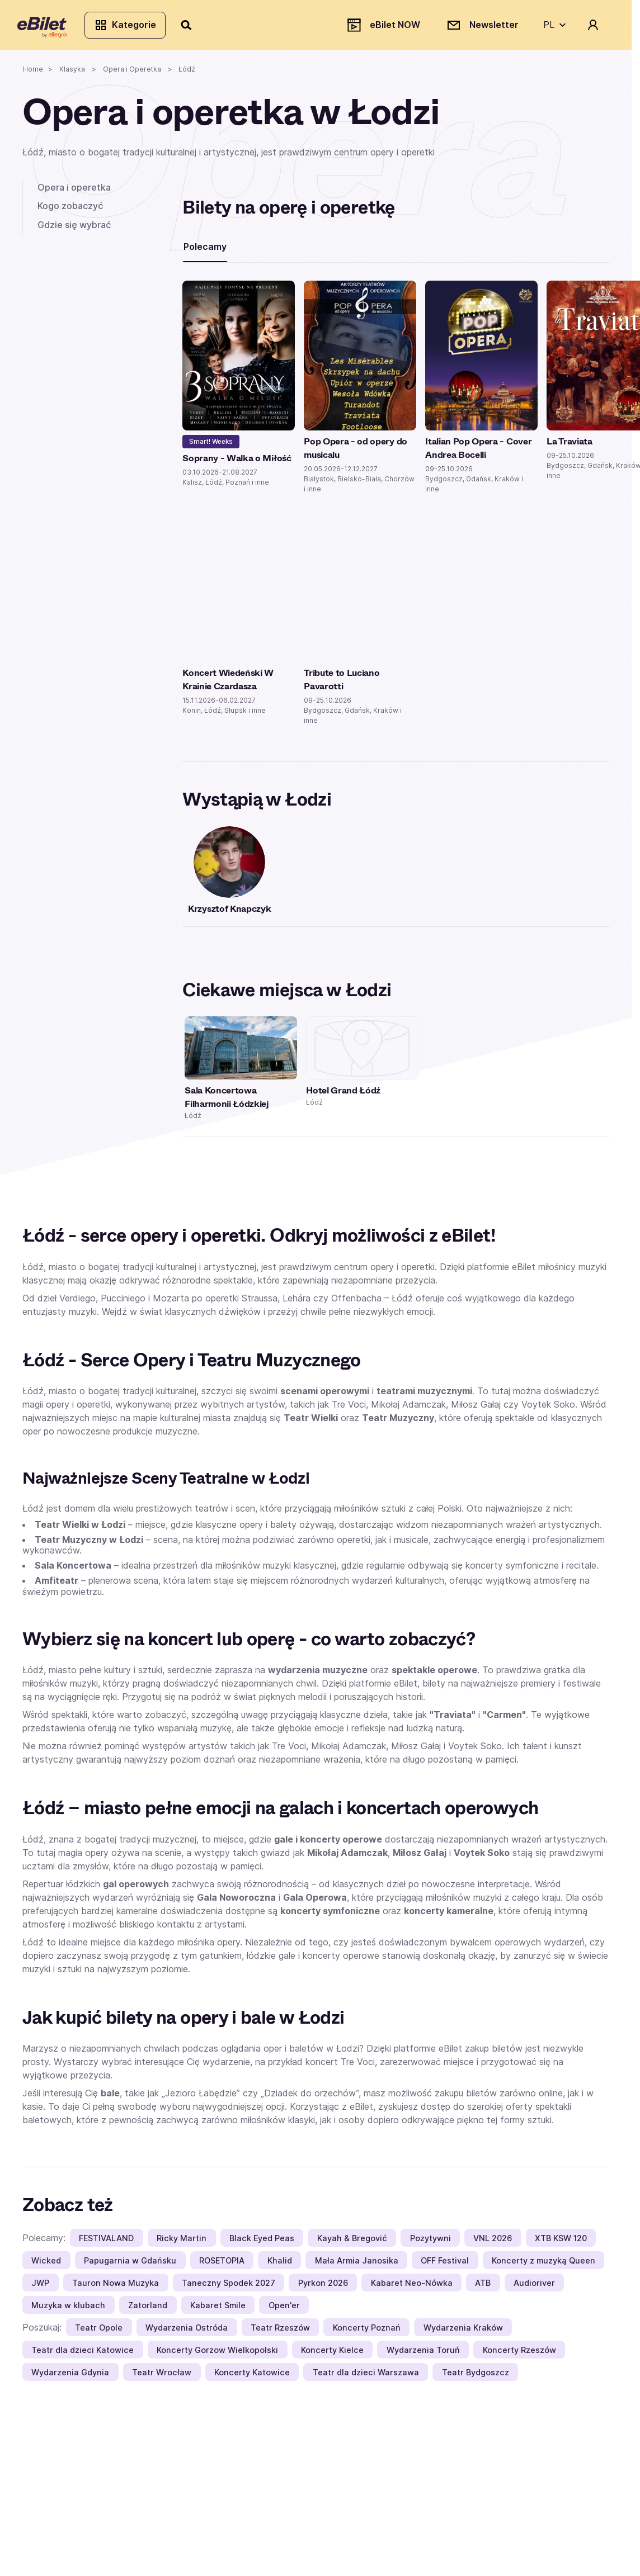 The width and height of the screenshot is (640, 2576). I want to click on Koncerty Gorzow Wielkopolski, so click(217, 2354).